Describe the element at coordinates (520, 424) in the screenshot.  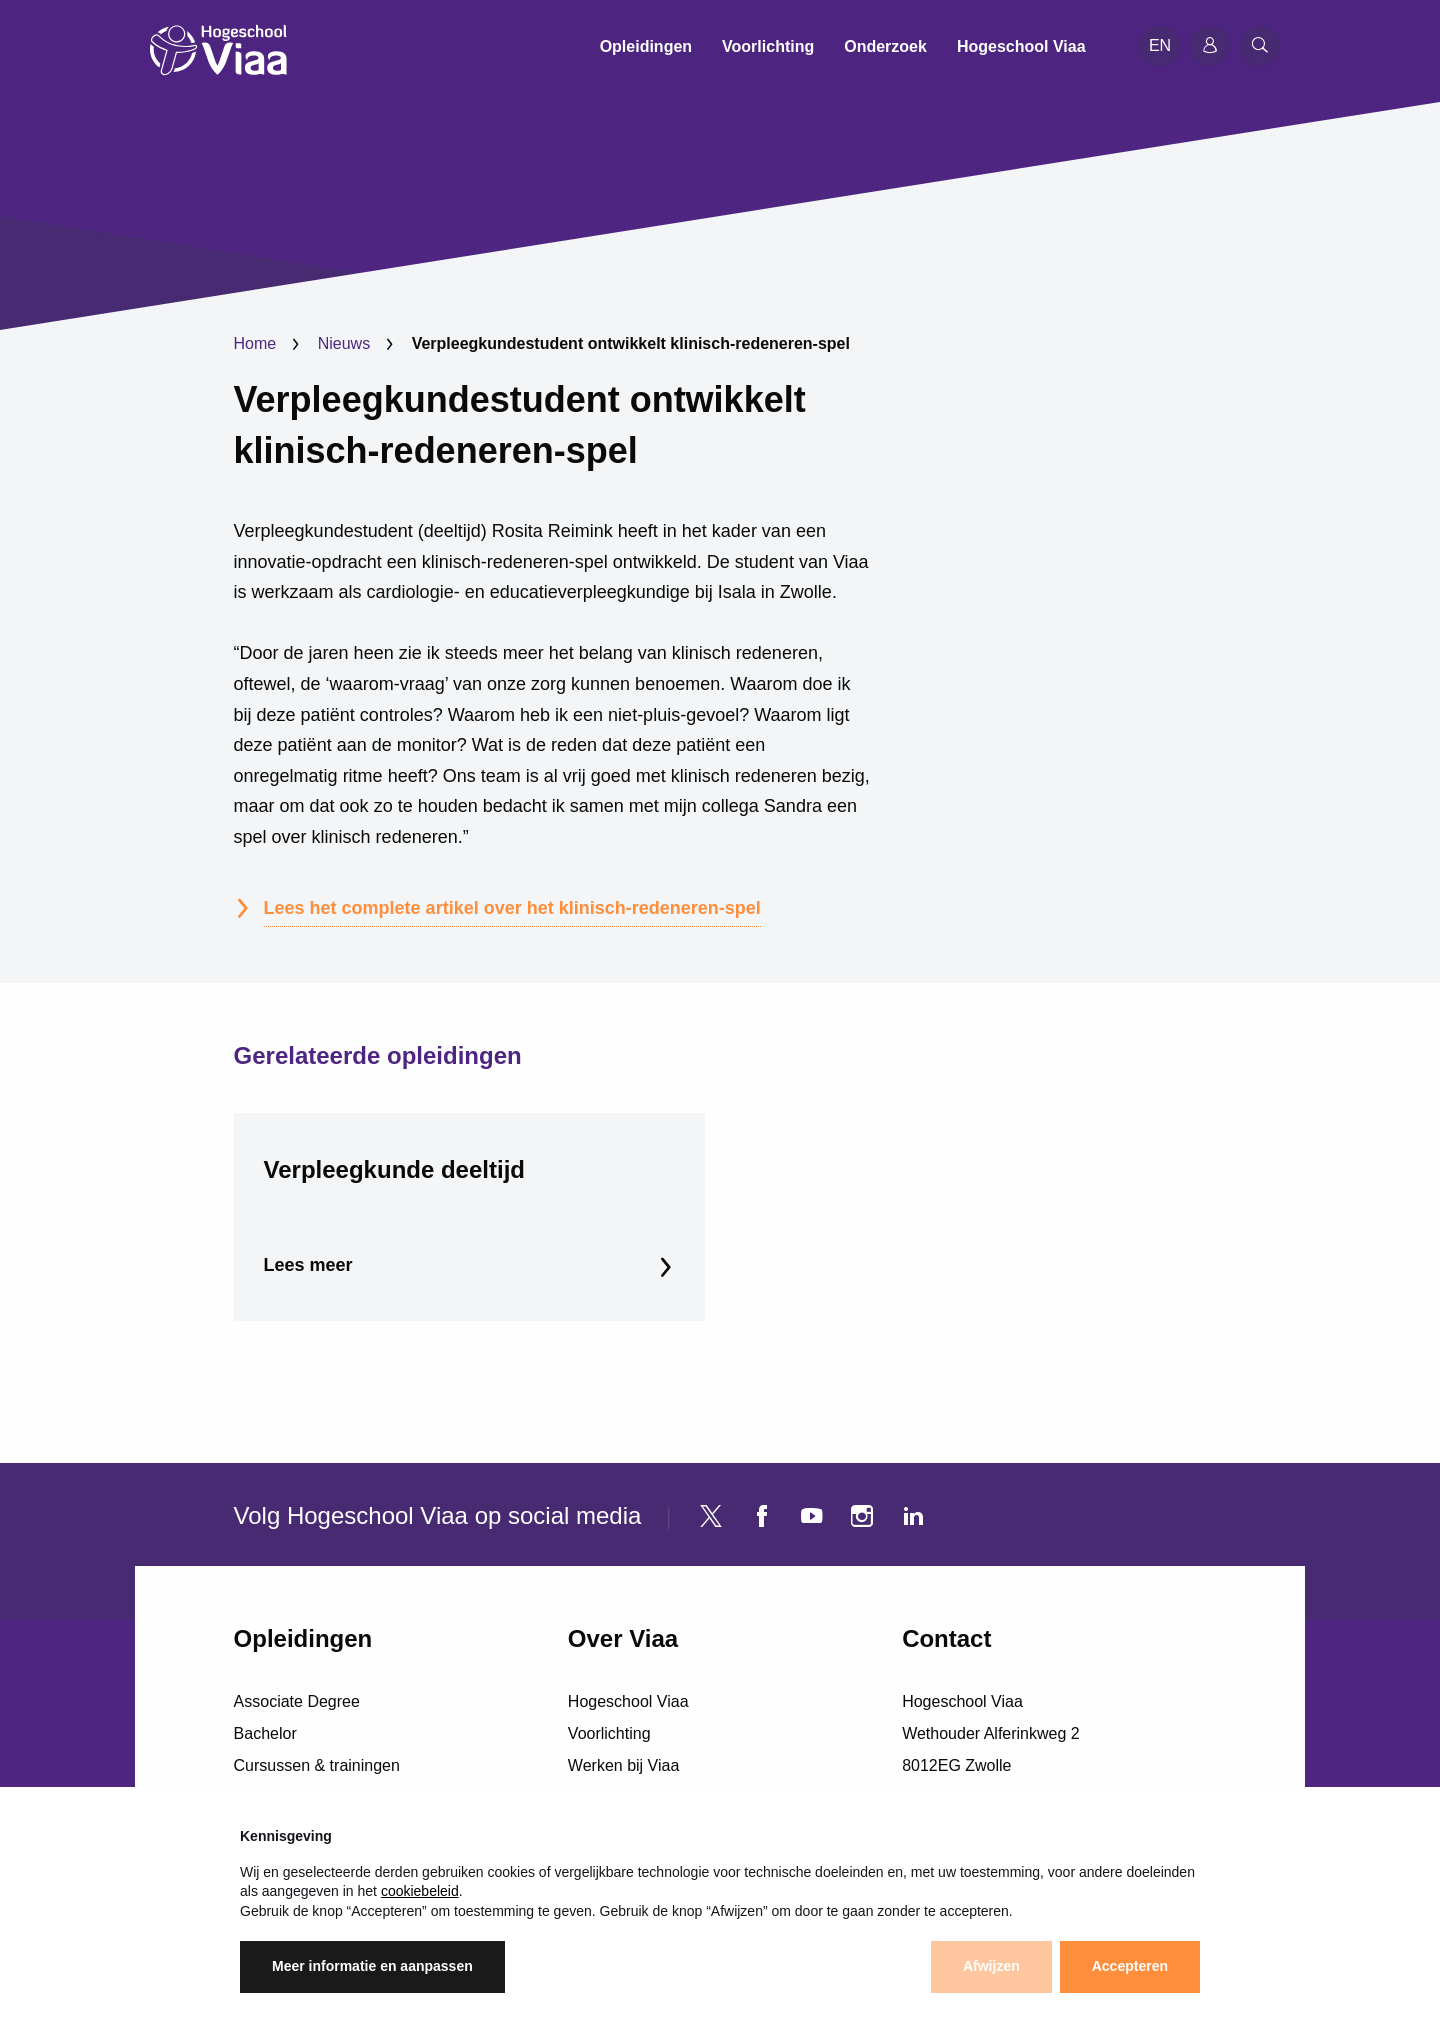
I see `Verpleegkundestudent ontwikkelt klinisch-redeneren-spel` at that location.